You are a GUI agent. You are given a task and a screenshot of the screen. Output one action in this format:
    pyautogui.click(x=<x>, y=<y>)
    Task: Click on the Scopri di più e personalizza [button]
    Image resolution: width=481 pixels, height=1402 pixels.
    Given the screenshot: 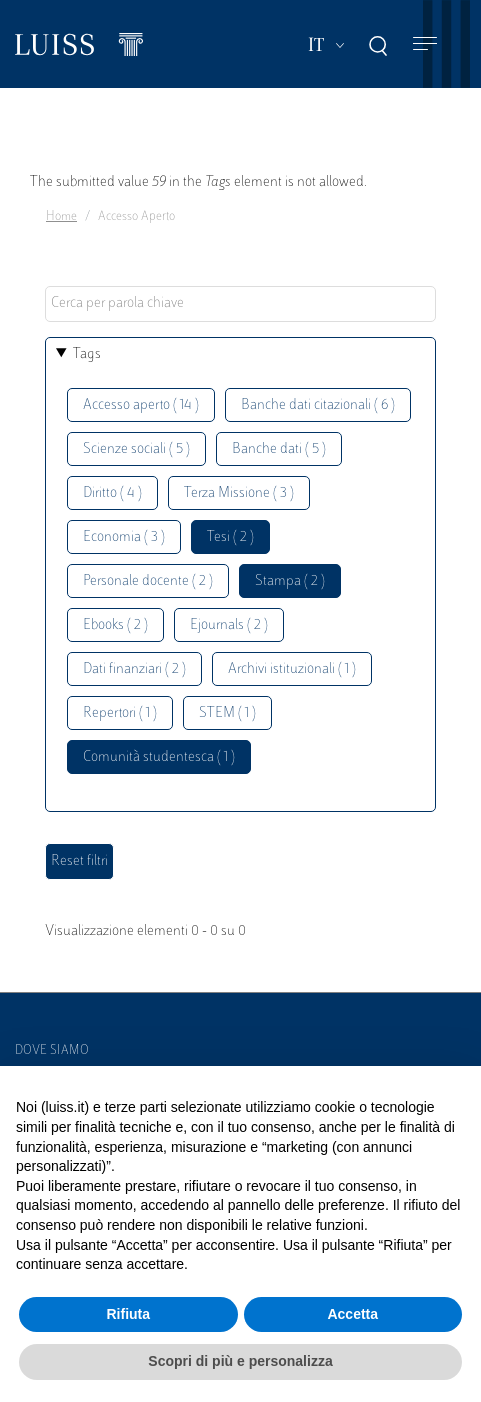 What is the action you would take?
    pyautogui.click(x=240, y=1361)
    